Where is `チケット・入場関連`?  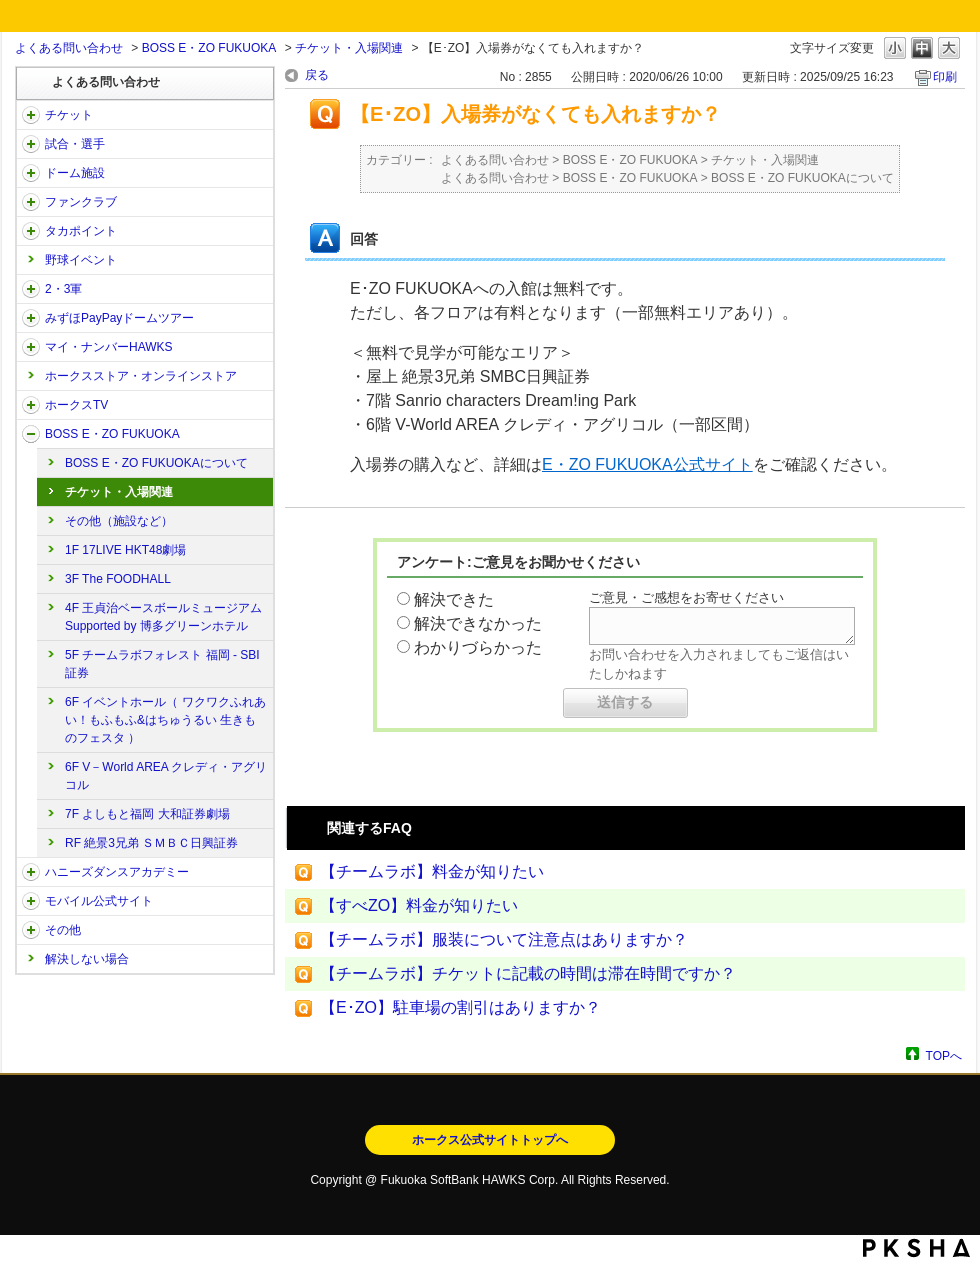 チケット・入場関連 is located at coordinates (349, 48).